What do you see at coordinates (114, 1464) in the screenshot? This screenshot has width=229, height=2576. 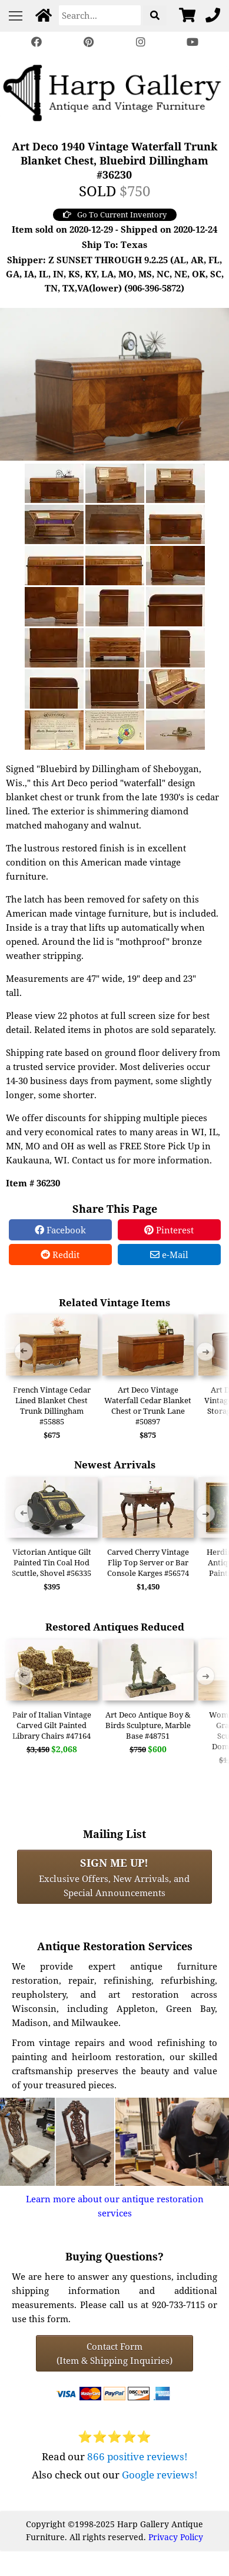 I see `Newest Arrivals` at bounding box center [114, 1464].